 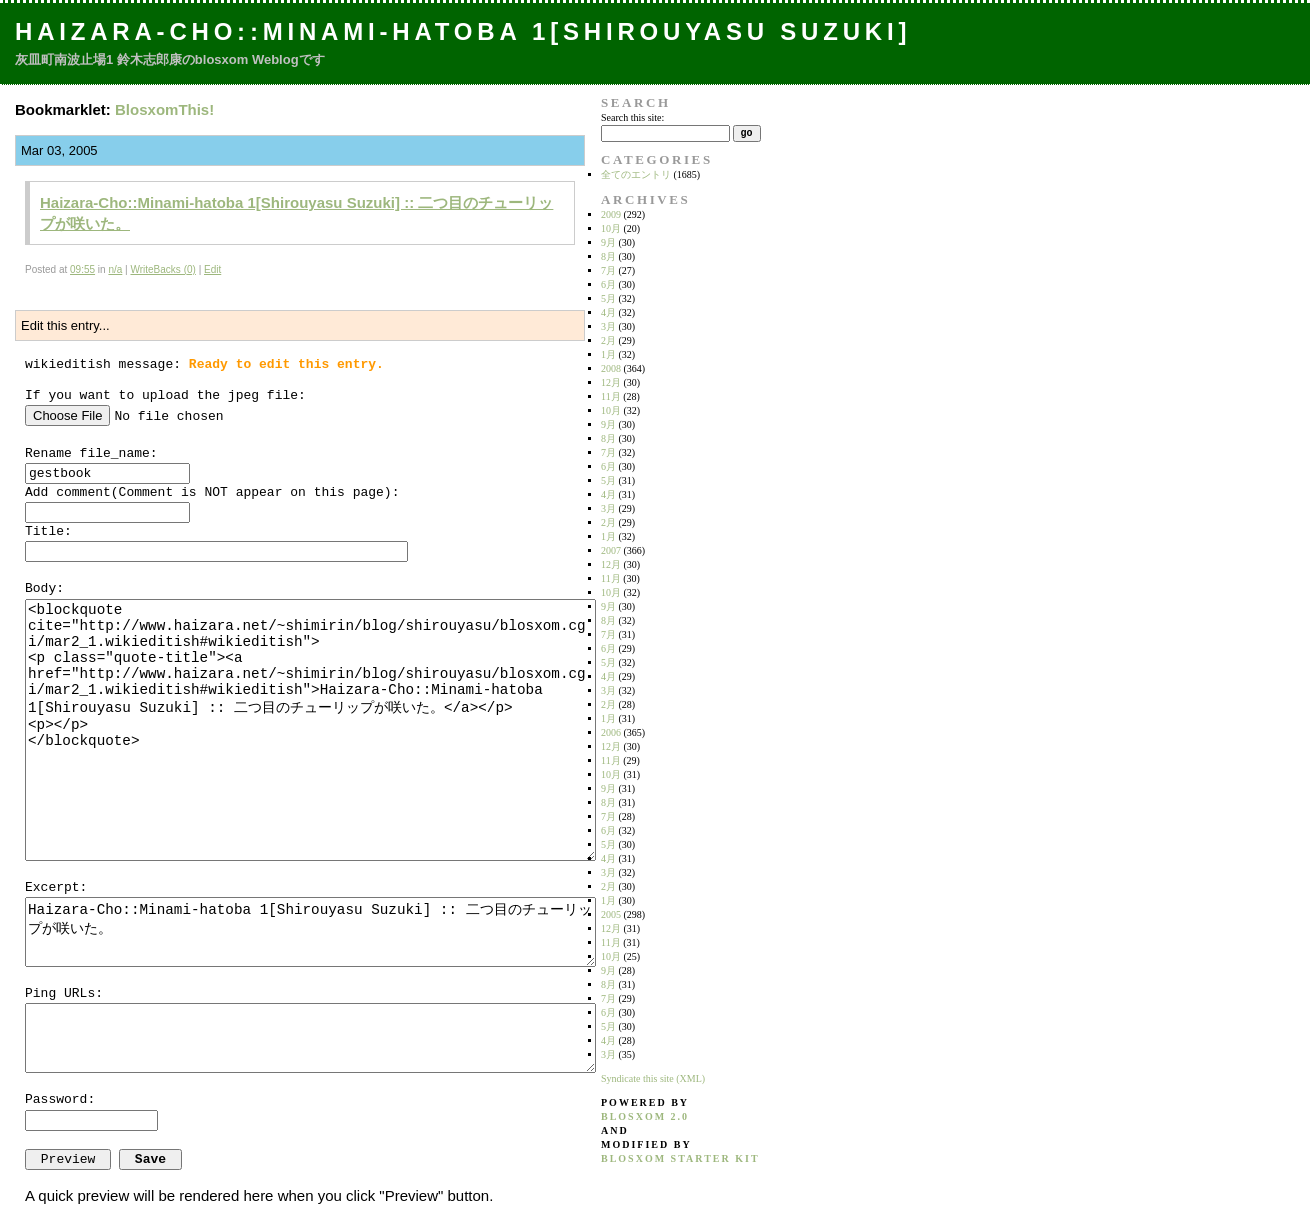 I want to click on 12月, so click(x=611, y=382).